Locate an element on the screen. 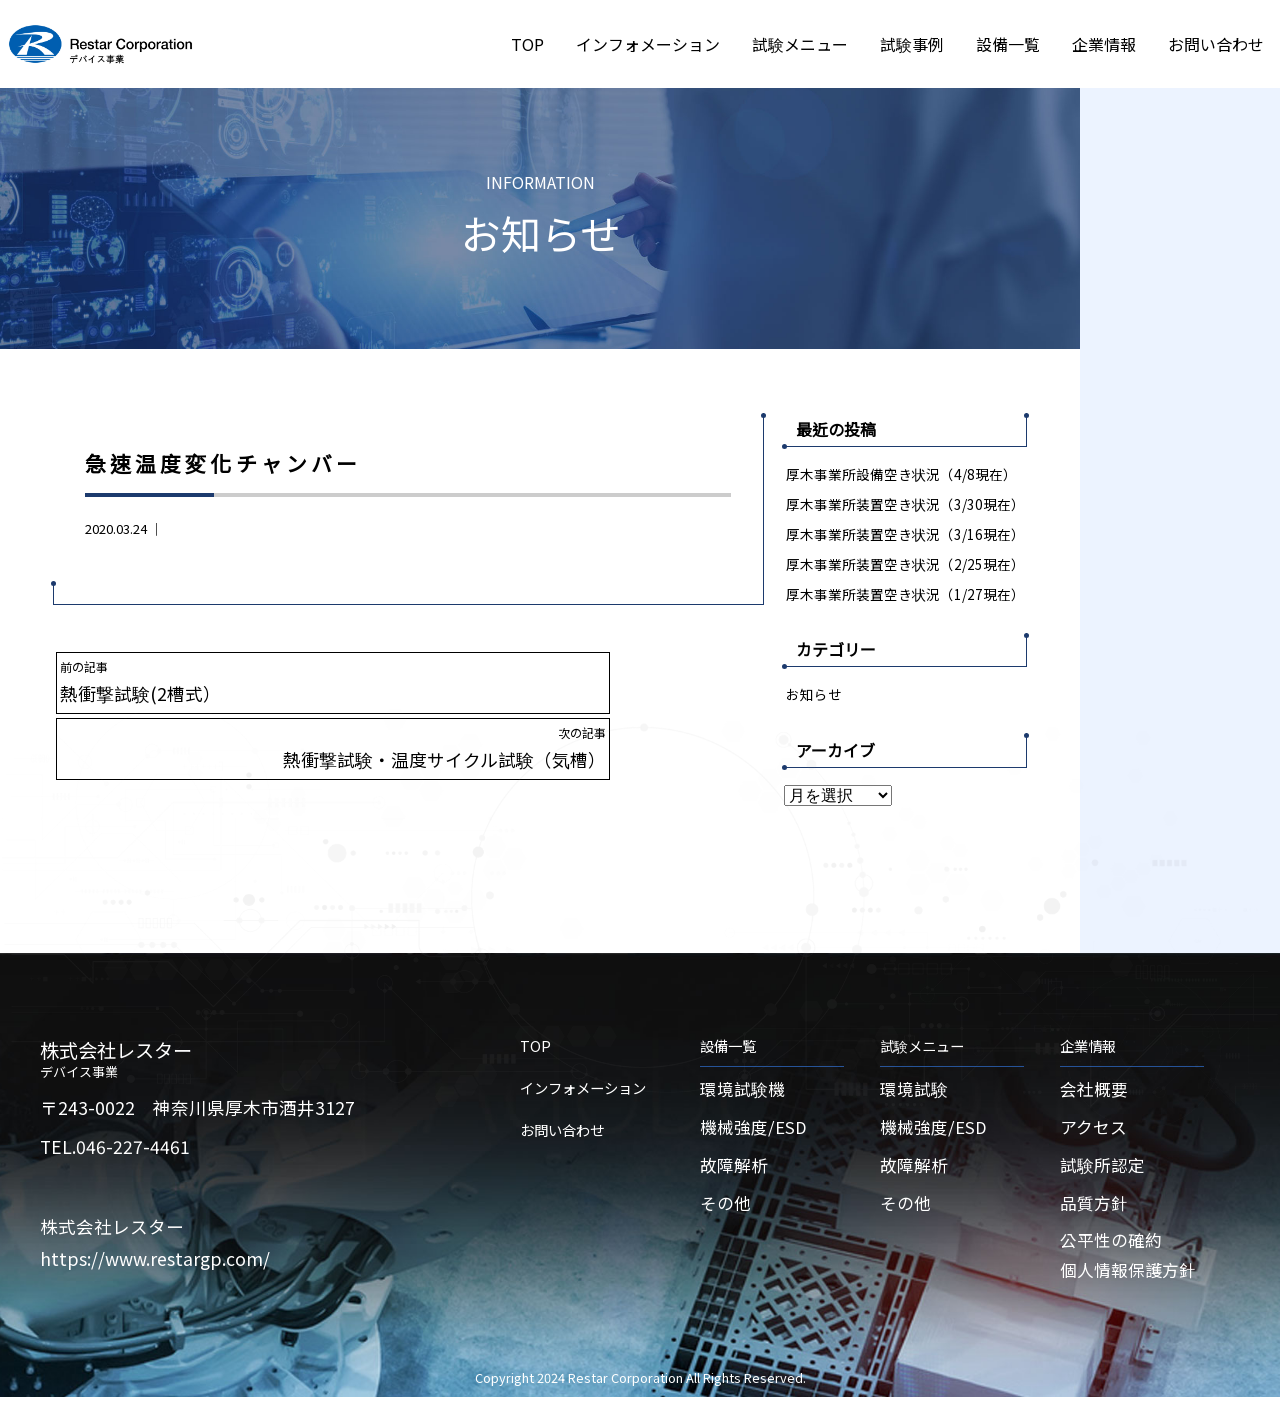  機械強度/ESD is located at coordinates (756, 1132).